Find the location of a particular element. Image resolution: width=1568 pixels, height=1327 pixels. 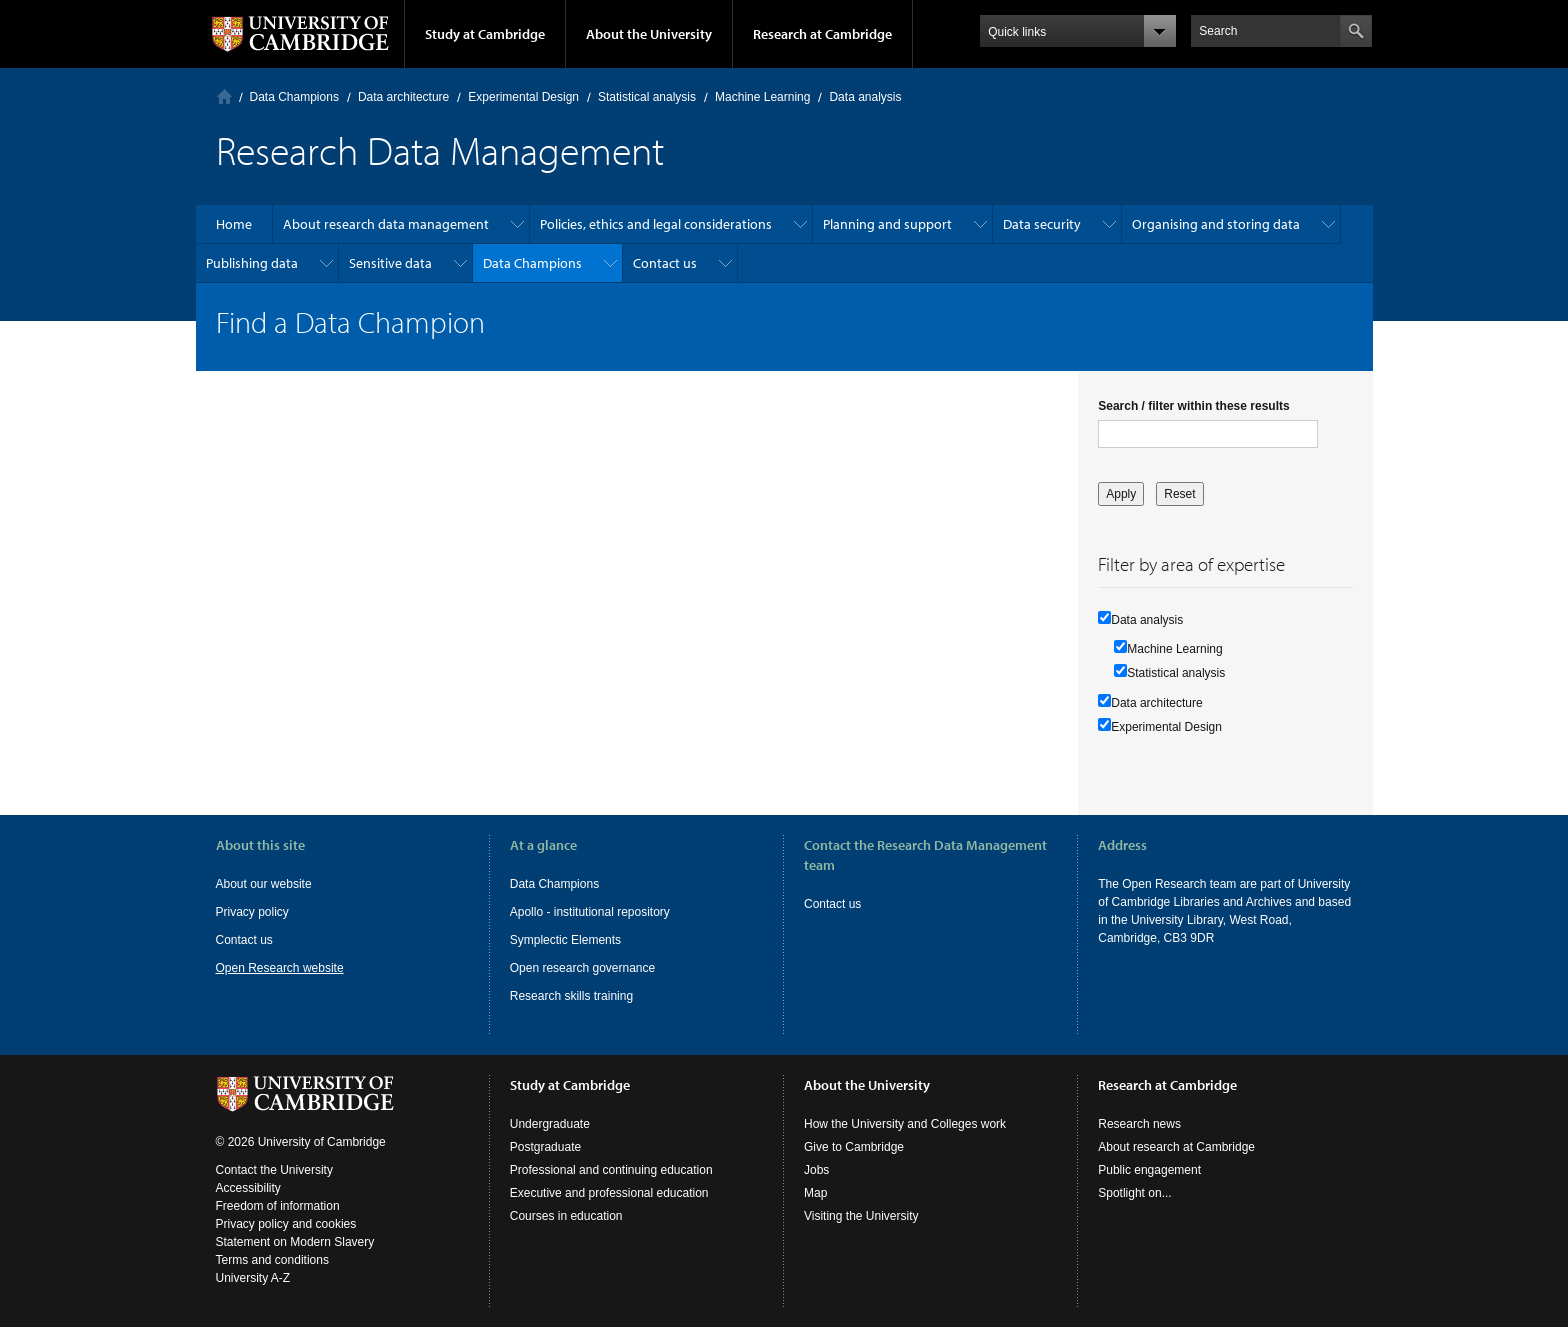

Contact us is located at coordinates (665, 263).